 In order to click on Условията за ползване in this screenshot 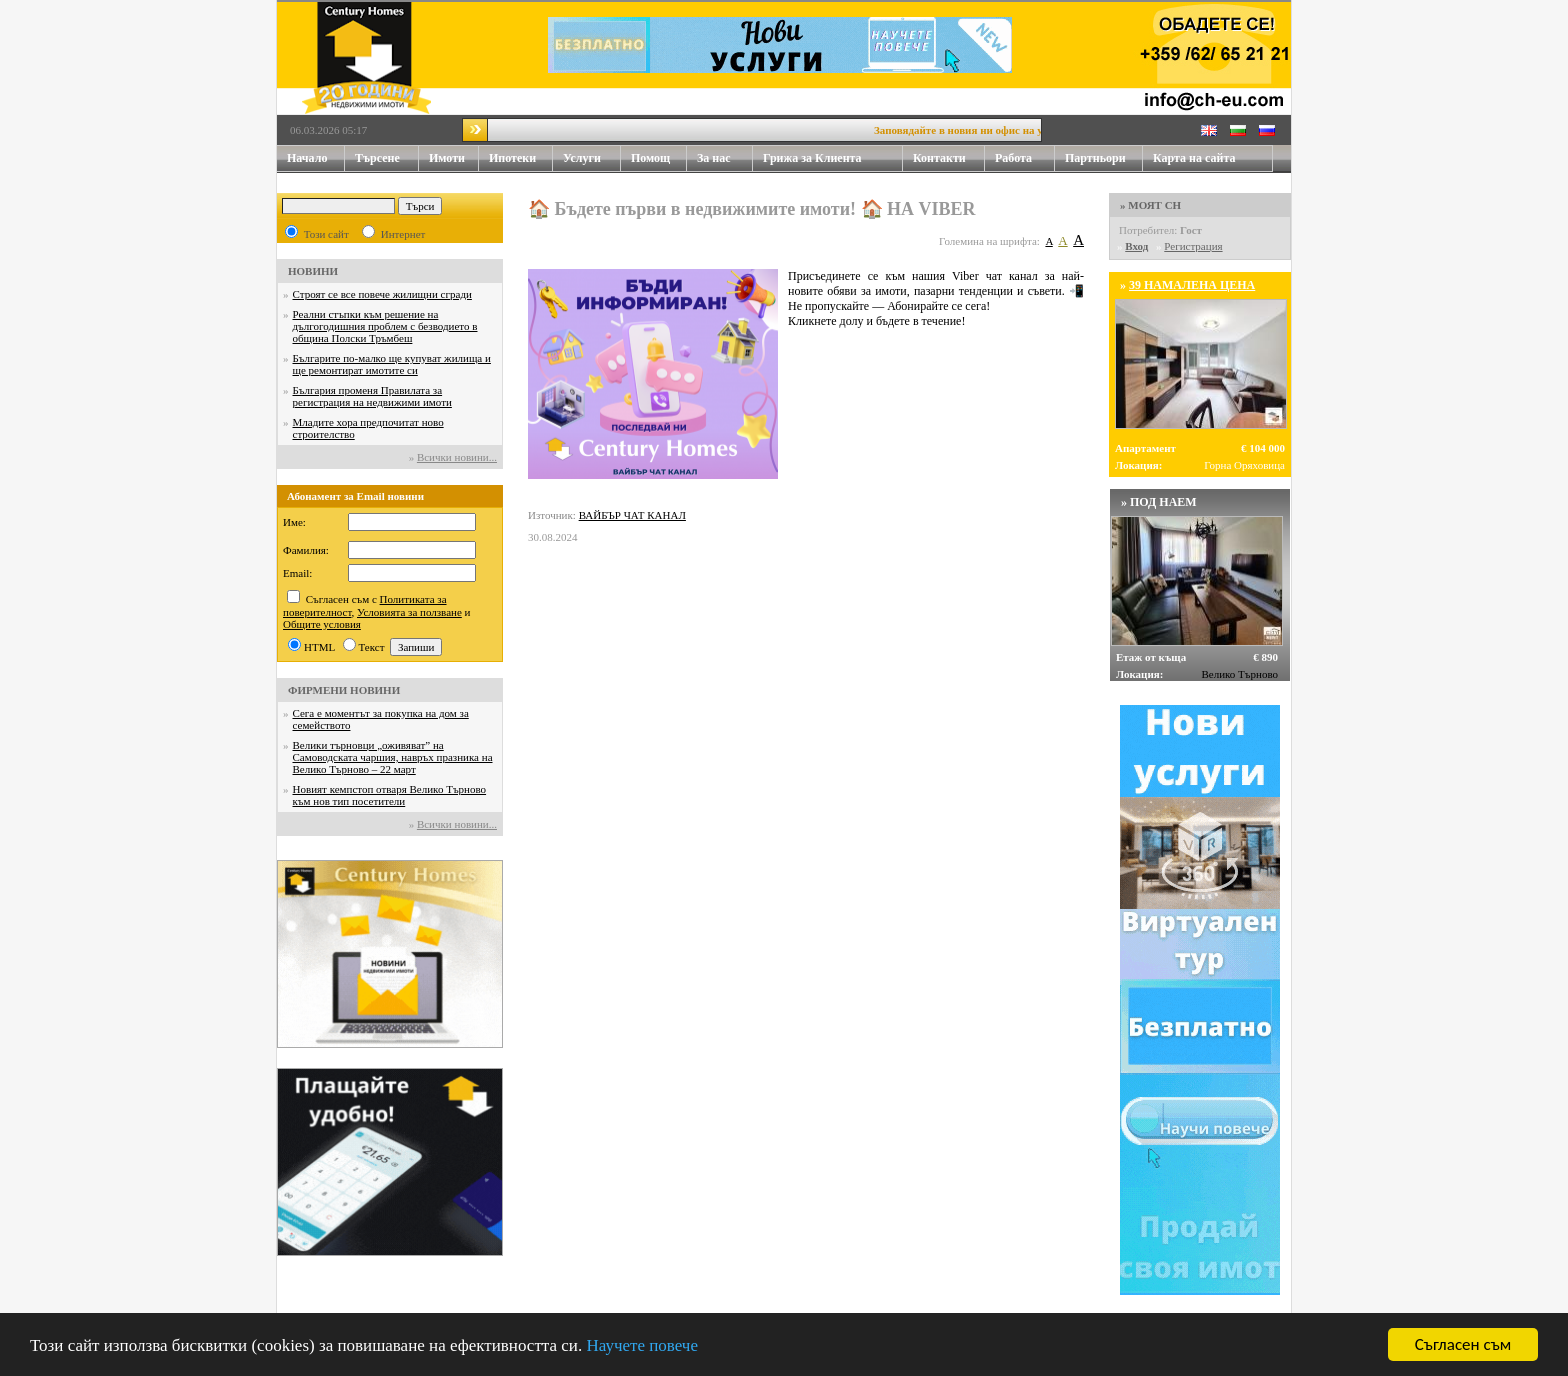, I will do `click(409, 612)`.